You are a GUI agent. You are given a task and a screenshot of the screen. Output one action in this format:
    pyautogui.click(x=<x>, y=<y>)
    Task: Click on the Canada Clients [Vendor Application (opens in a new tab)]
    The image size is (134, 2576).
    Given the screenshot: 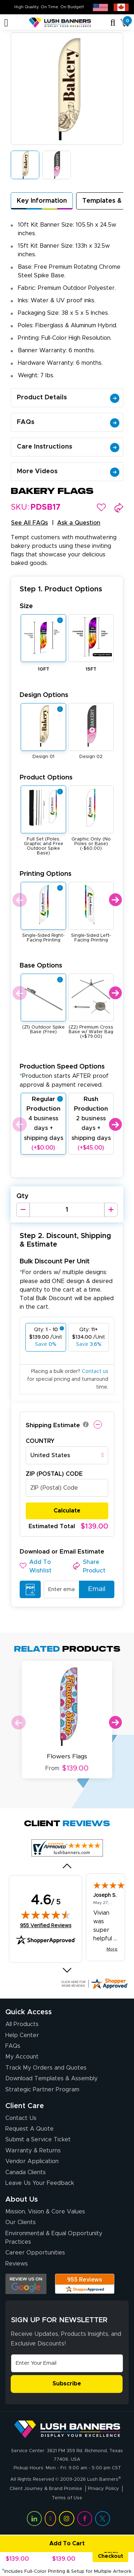 What is the action you would take?
    pyautogui.click(x=25, y=2172)
    